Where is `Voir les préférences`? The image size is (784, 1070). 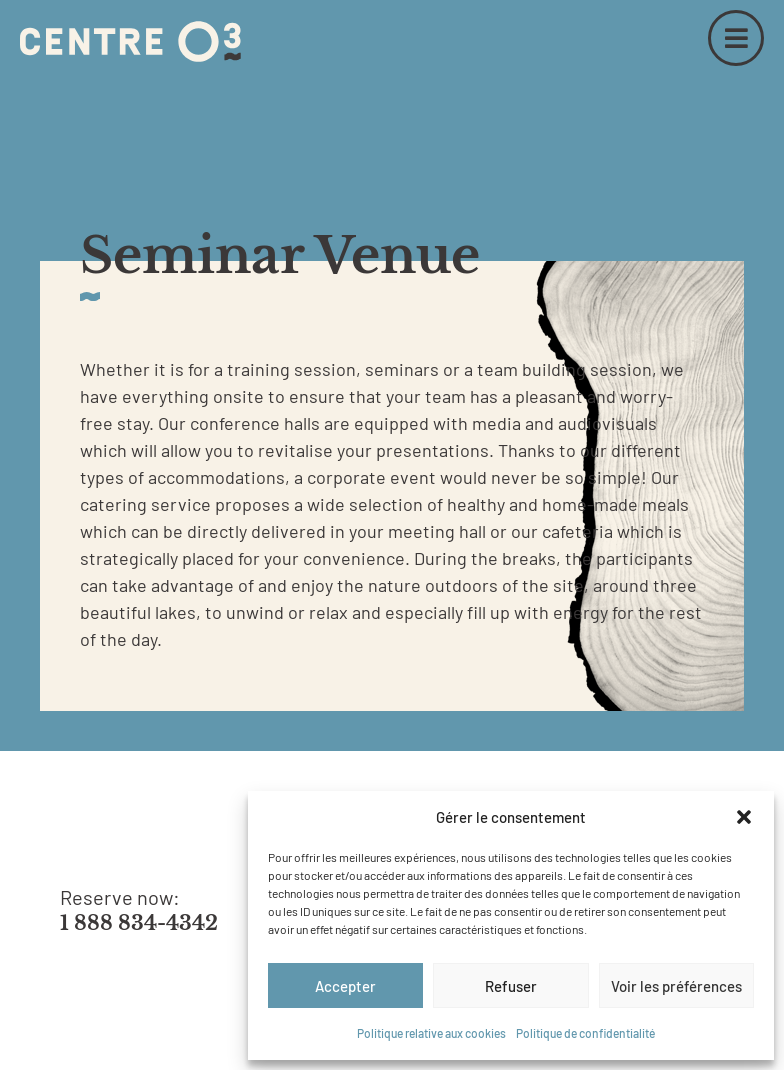 Voir les préférences is located at coordinates (676, 986).